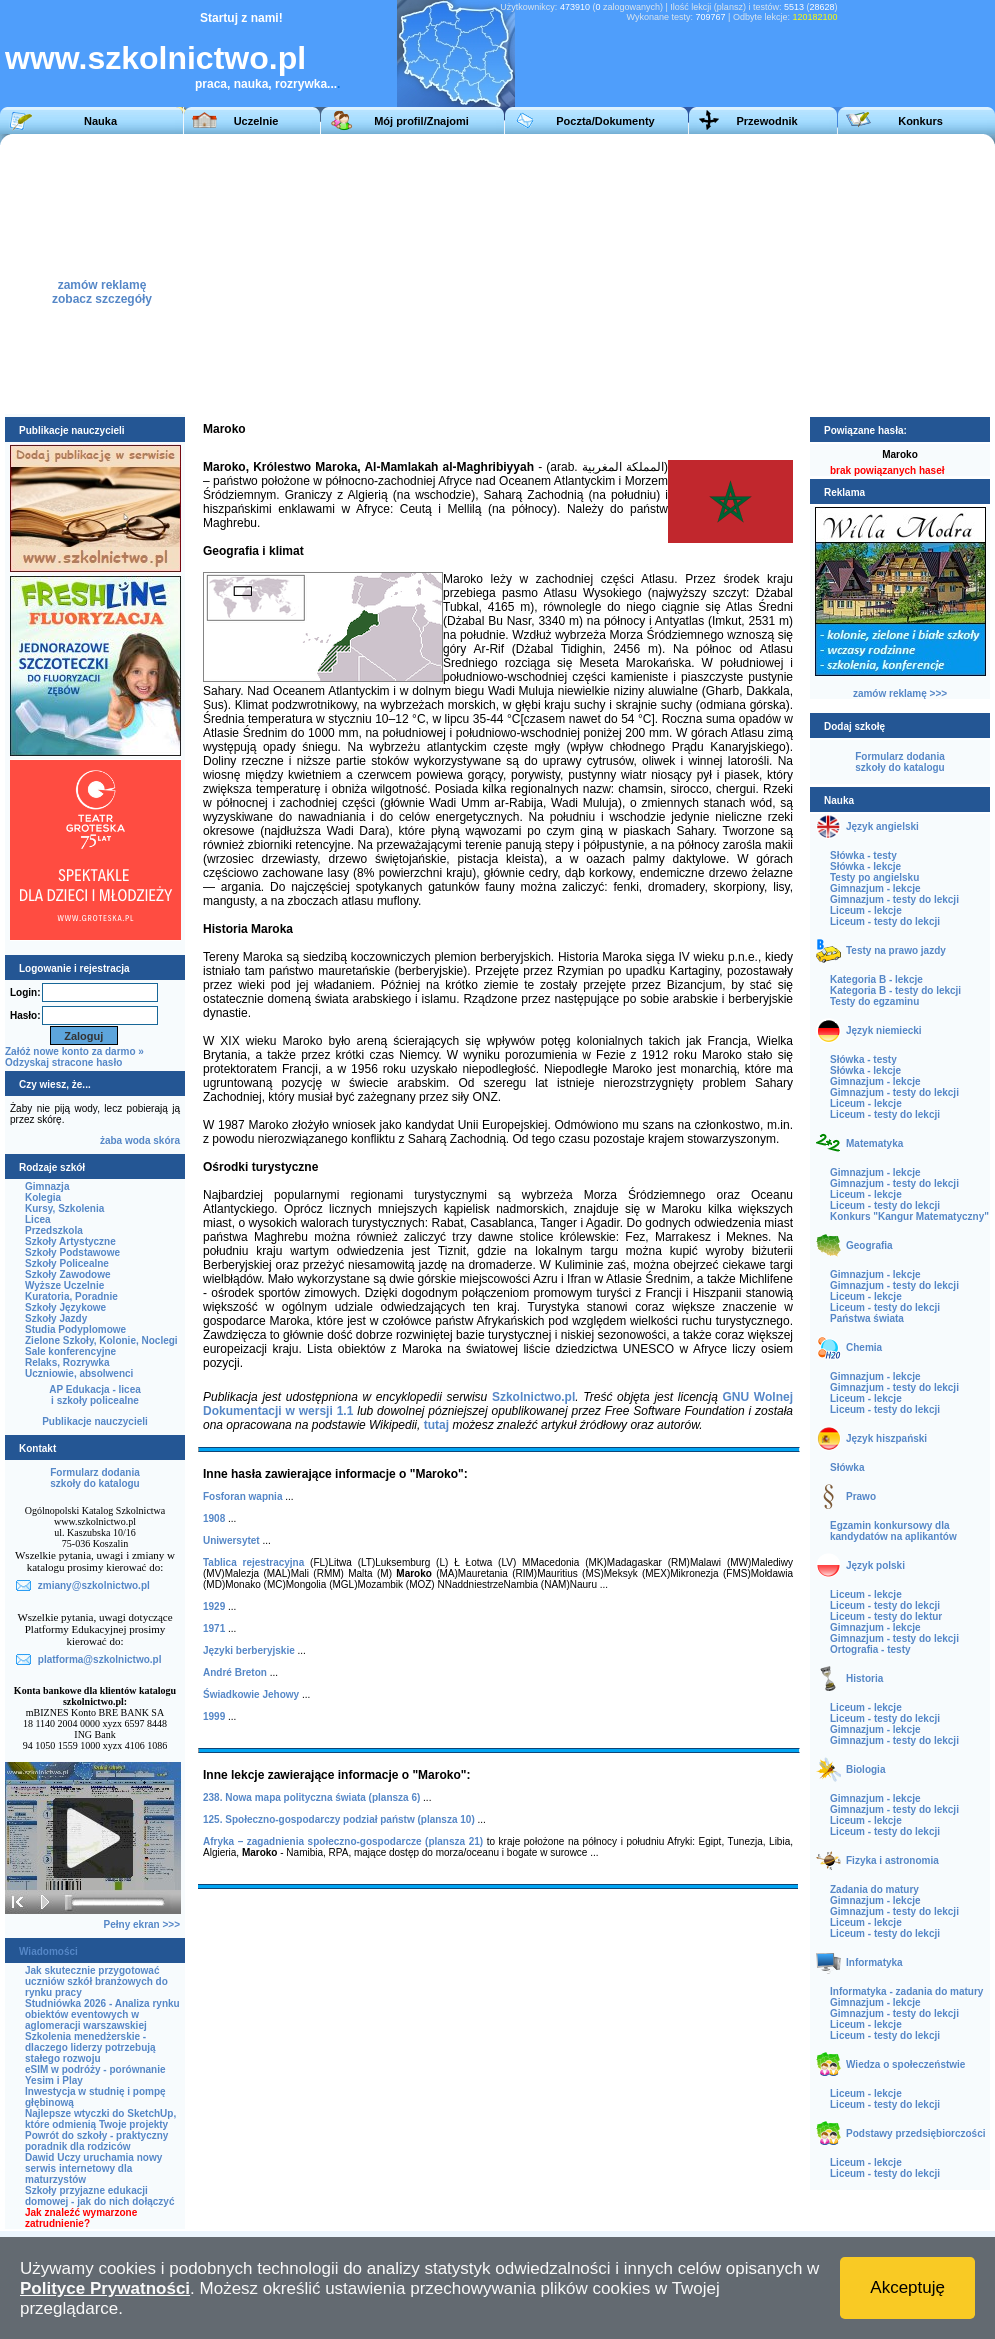 The height and width of the screenshot is (2339, 995). Describe the element at coordinates (605, 121) in the screenshot. I see `Poczta/Dokumenty` at that location.